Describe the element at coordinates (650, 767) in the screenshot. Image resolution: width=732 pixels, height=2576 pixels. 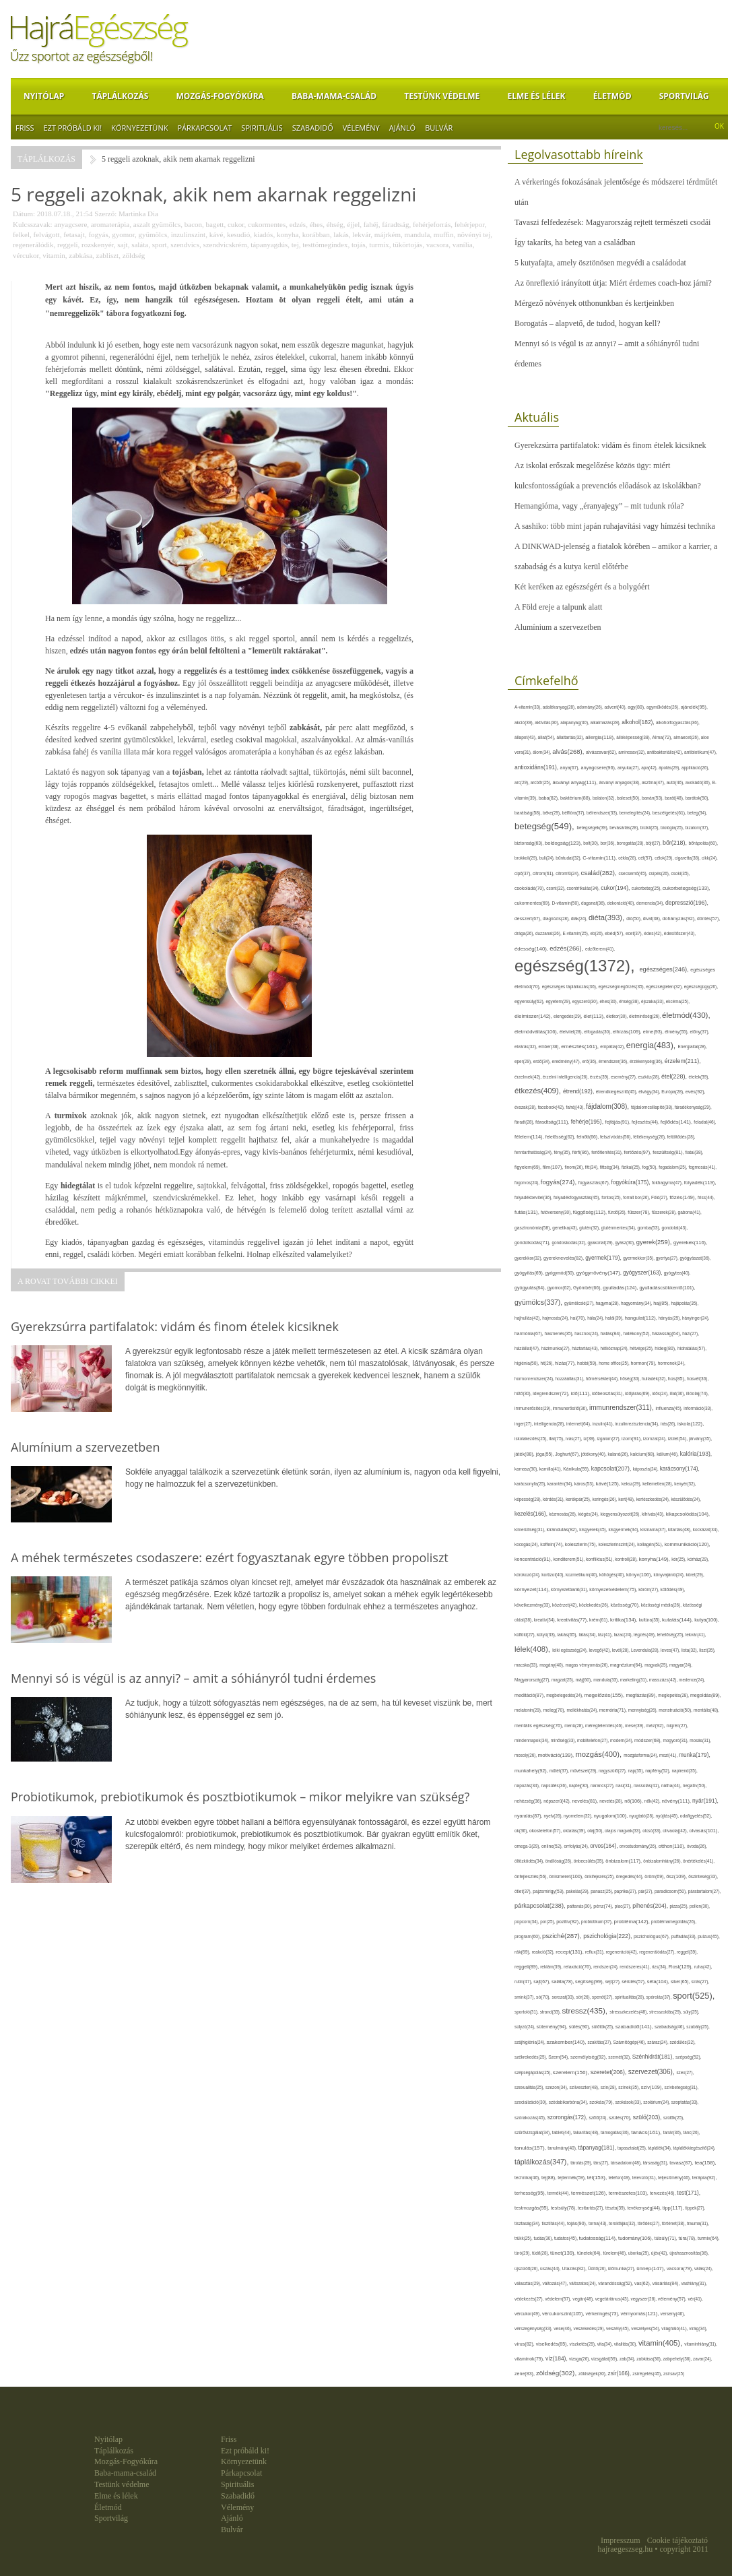
I see `apa(42),` at that location.